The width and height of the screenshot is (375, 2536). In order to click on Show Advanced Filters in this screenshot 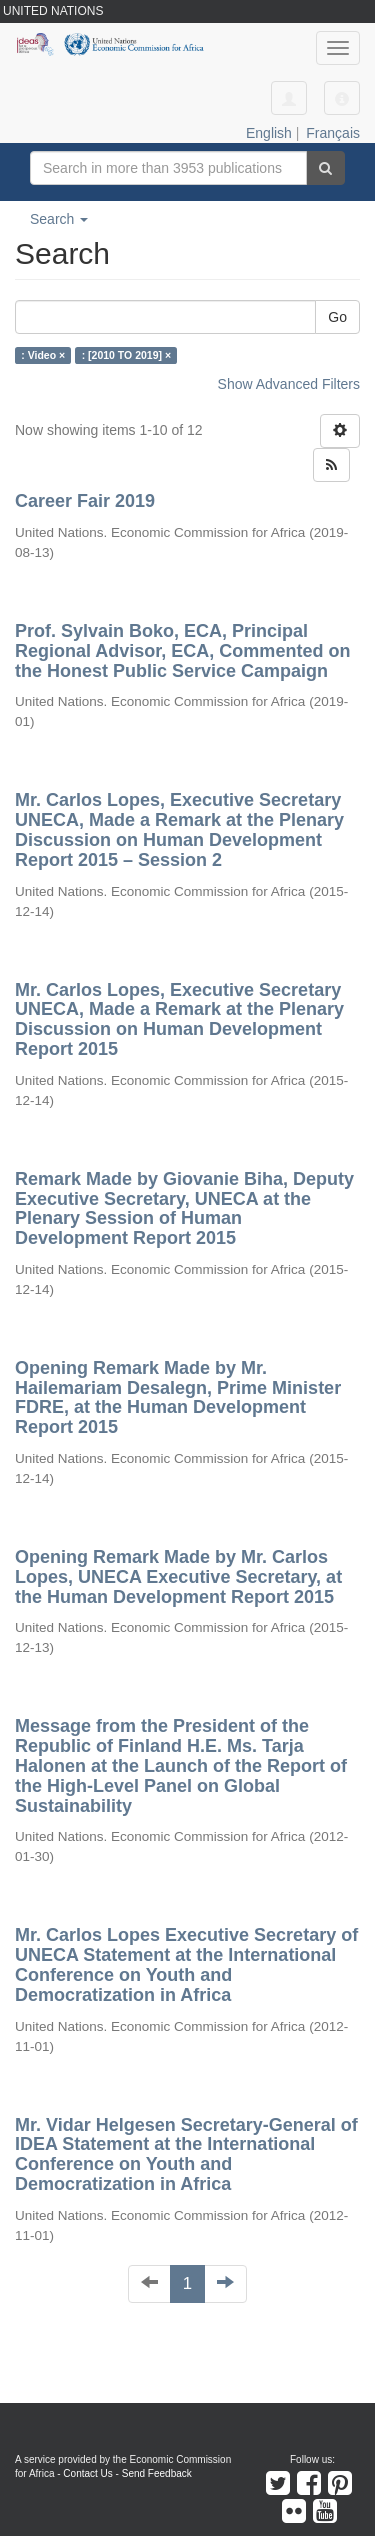, I will do `click(289, 384)`.